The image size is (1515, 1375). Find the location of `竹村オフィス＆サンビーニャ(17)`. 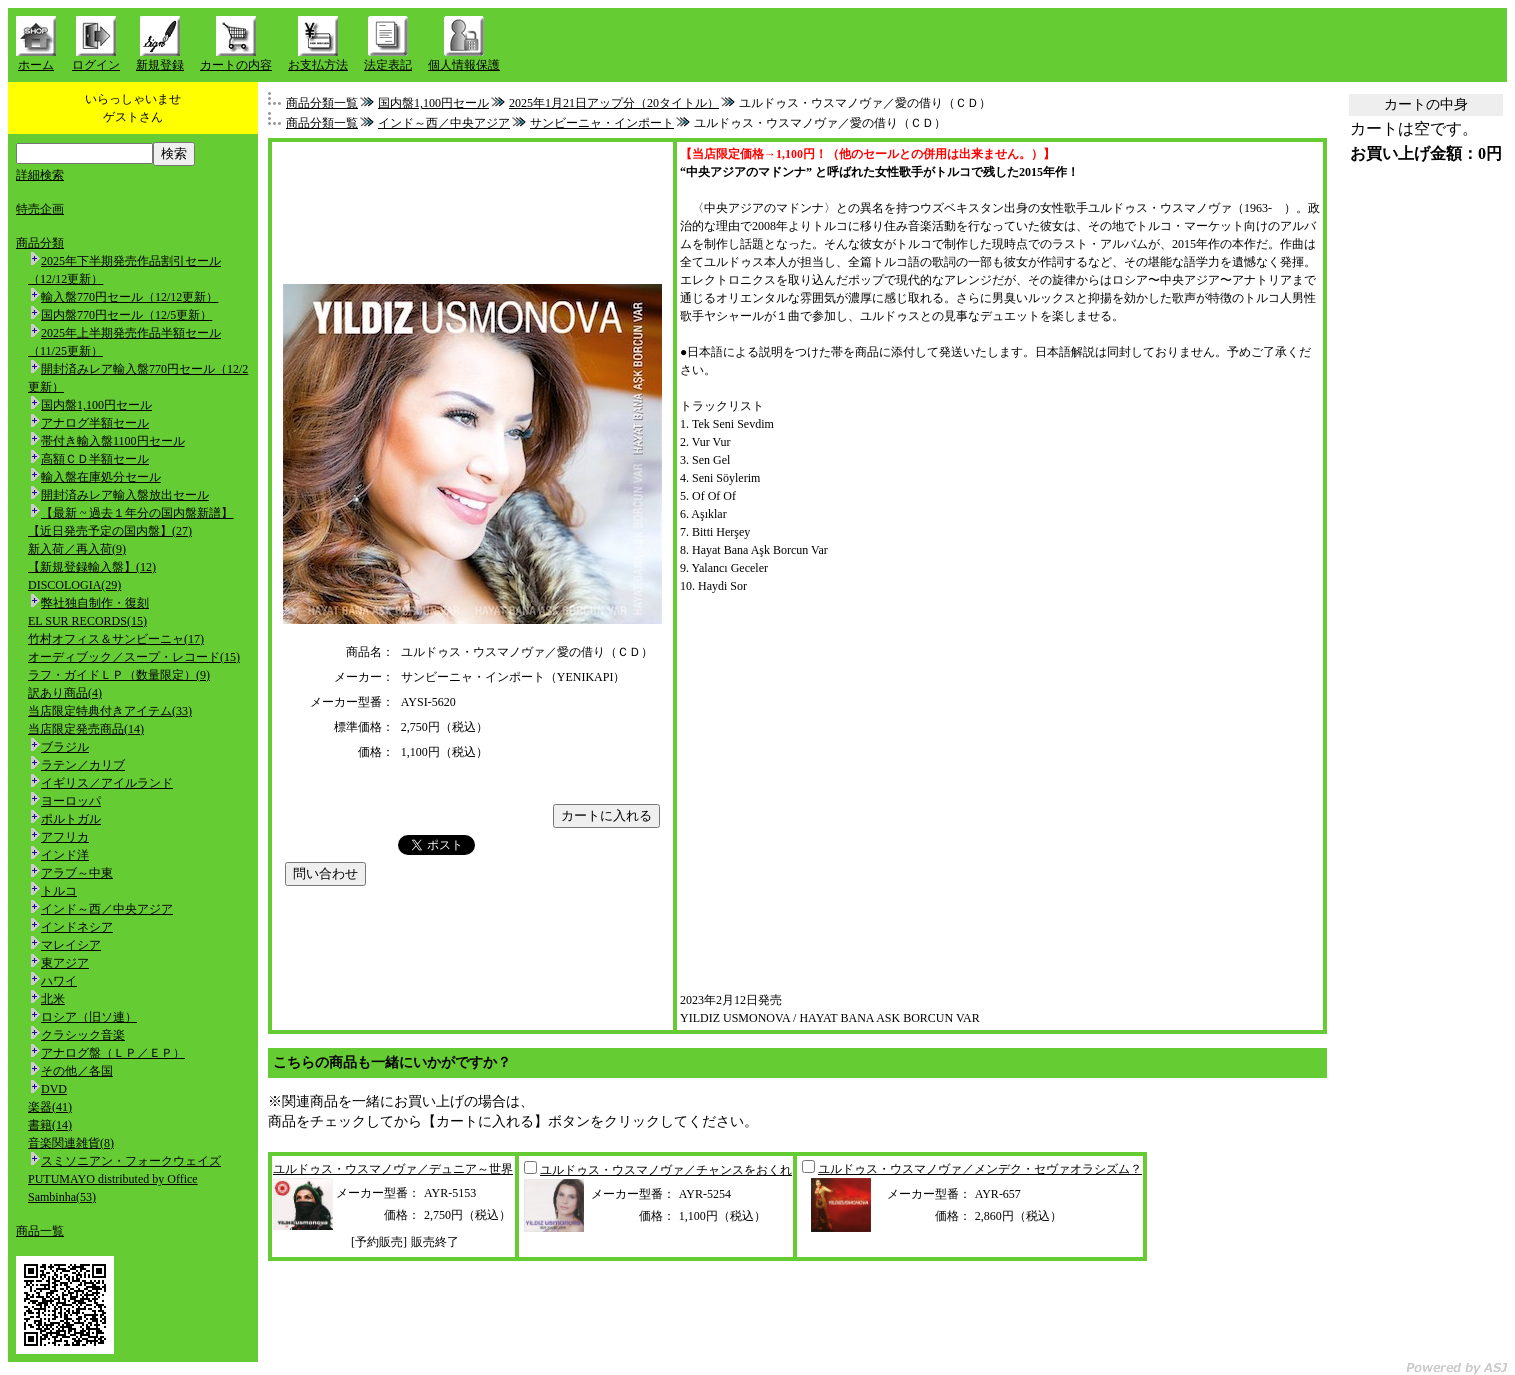

竹村オフィス＆サンビーニャ(17) is located at coordinates (116, 639).